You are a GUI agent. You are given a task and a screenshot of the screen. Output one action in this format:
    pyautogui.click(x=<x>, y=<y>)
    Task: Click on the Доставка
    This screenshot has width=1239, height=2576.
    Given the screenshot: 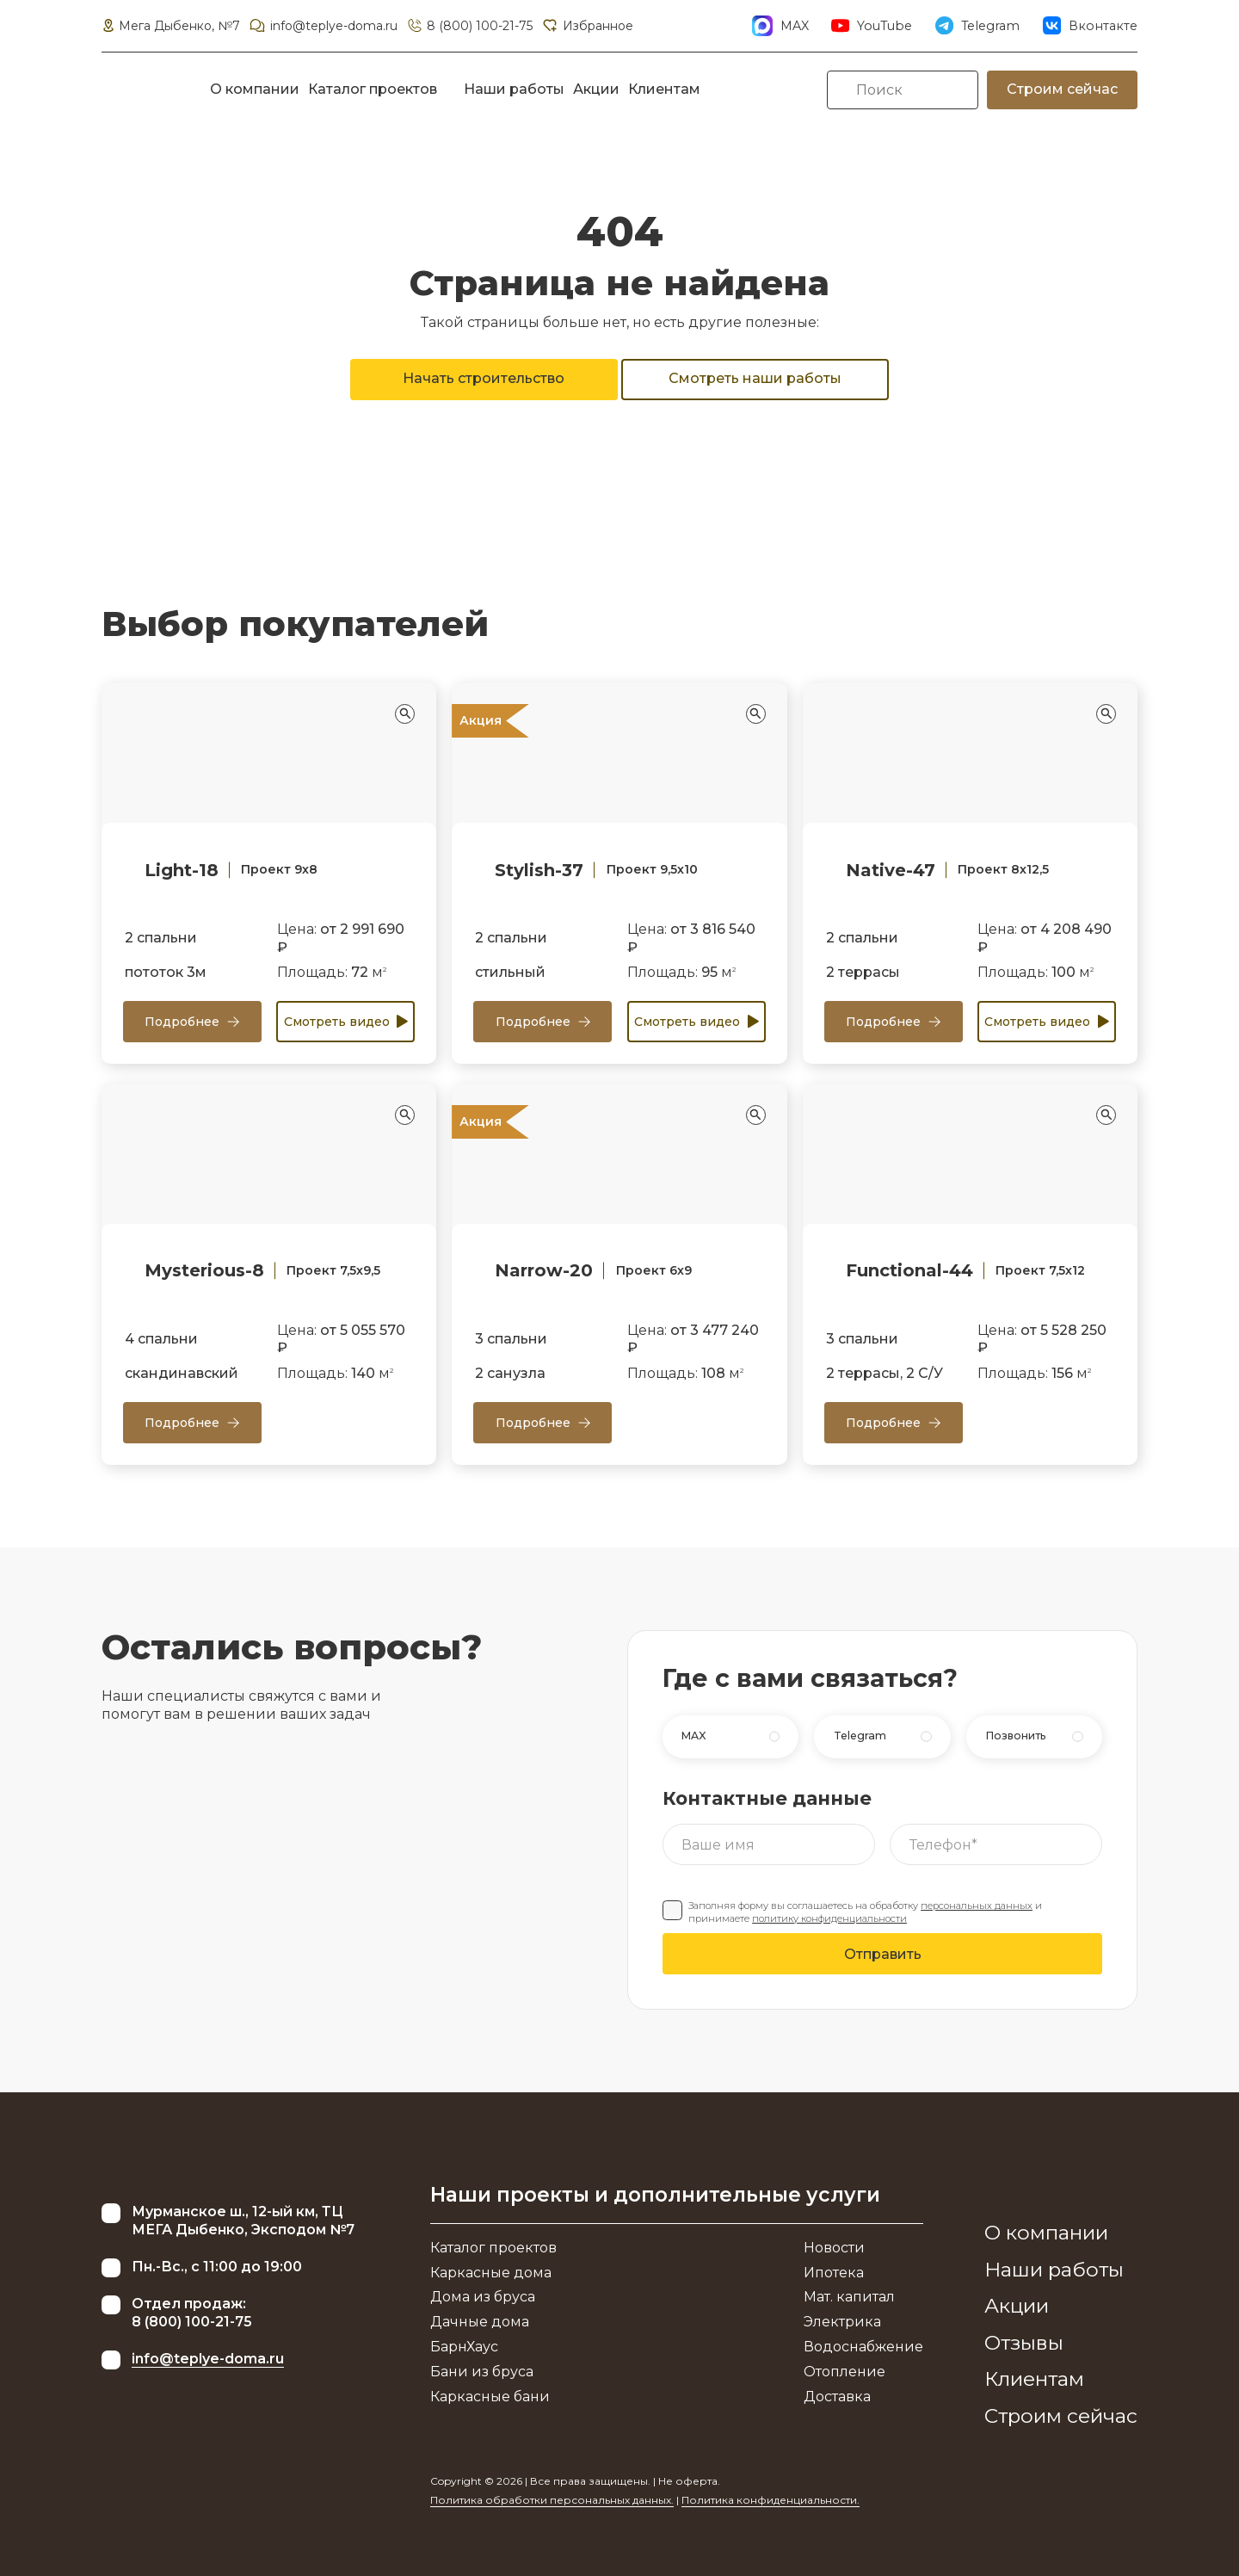 What is the action you would take?
    pyautogui.click(x=837, y=2396)
    